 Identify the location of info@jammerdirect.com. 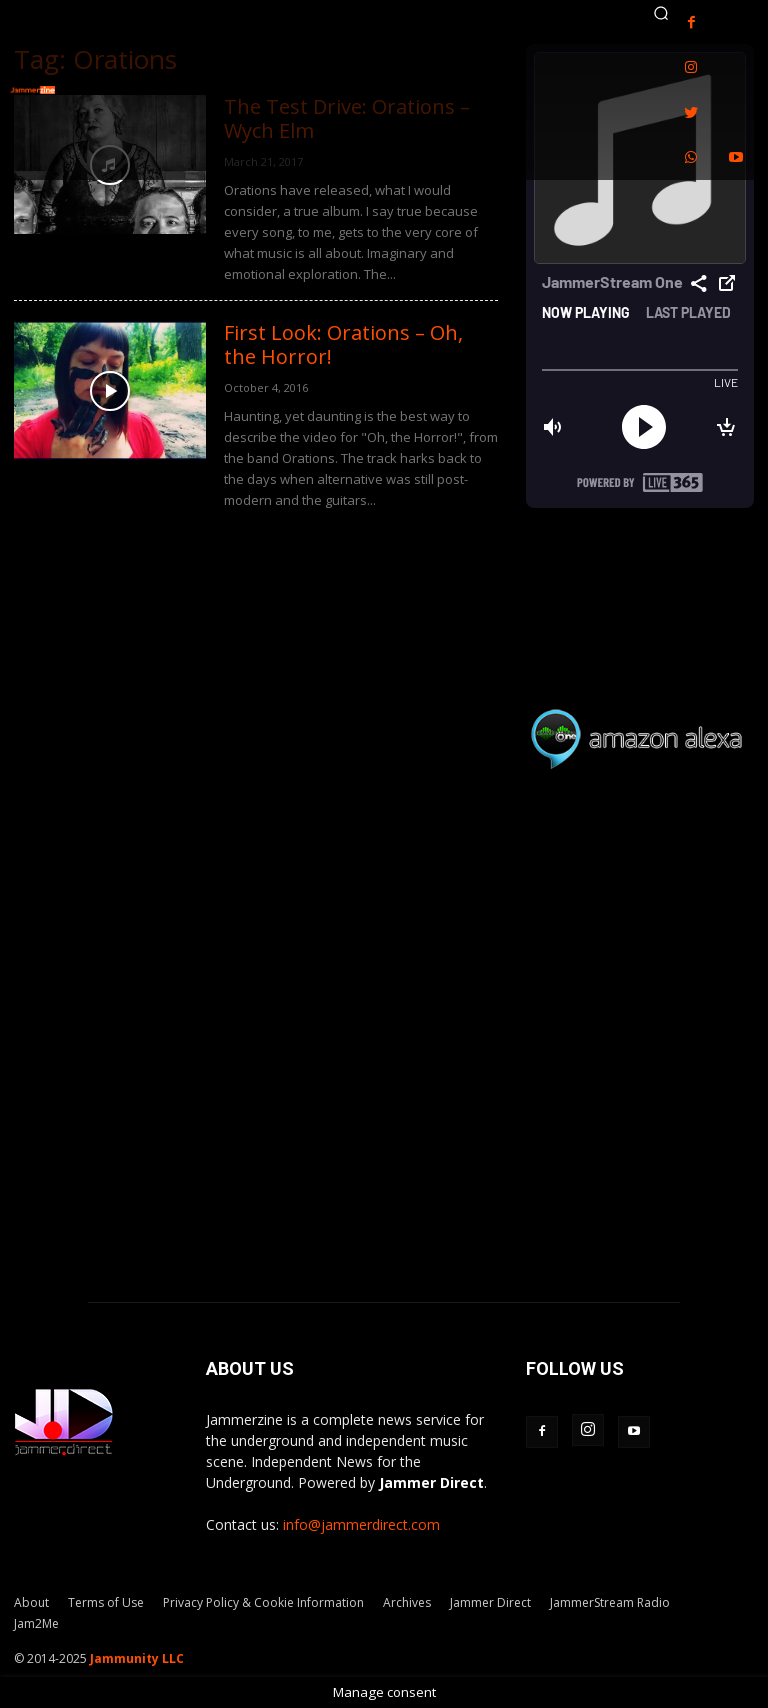
(361, 1524).